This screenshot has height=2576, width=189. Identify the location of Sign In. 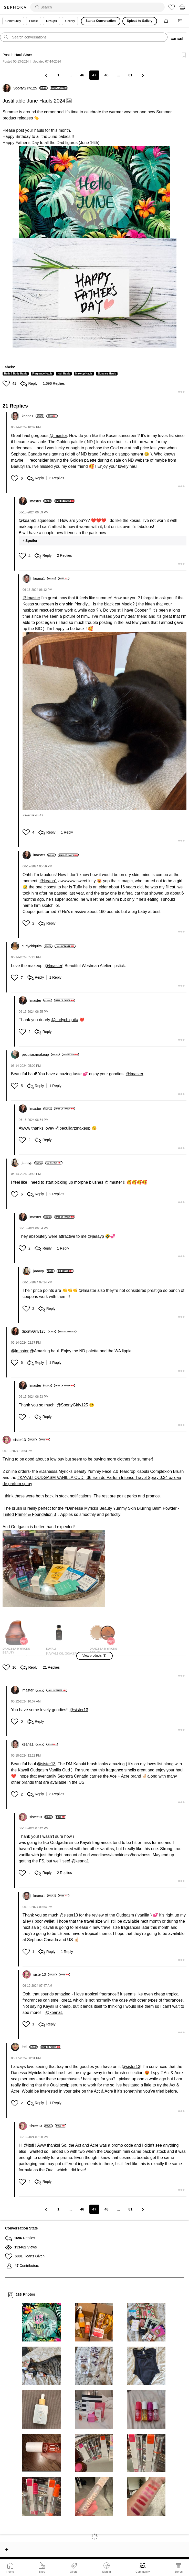
(106, 2567).